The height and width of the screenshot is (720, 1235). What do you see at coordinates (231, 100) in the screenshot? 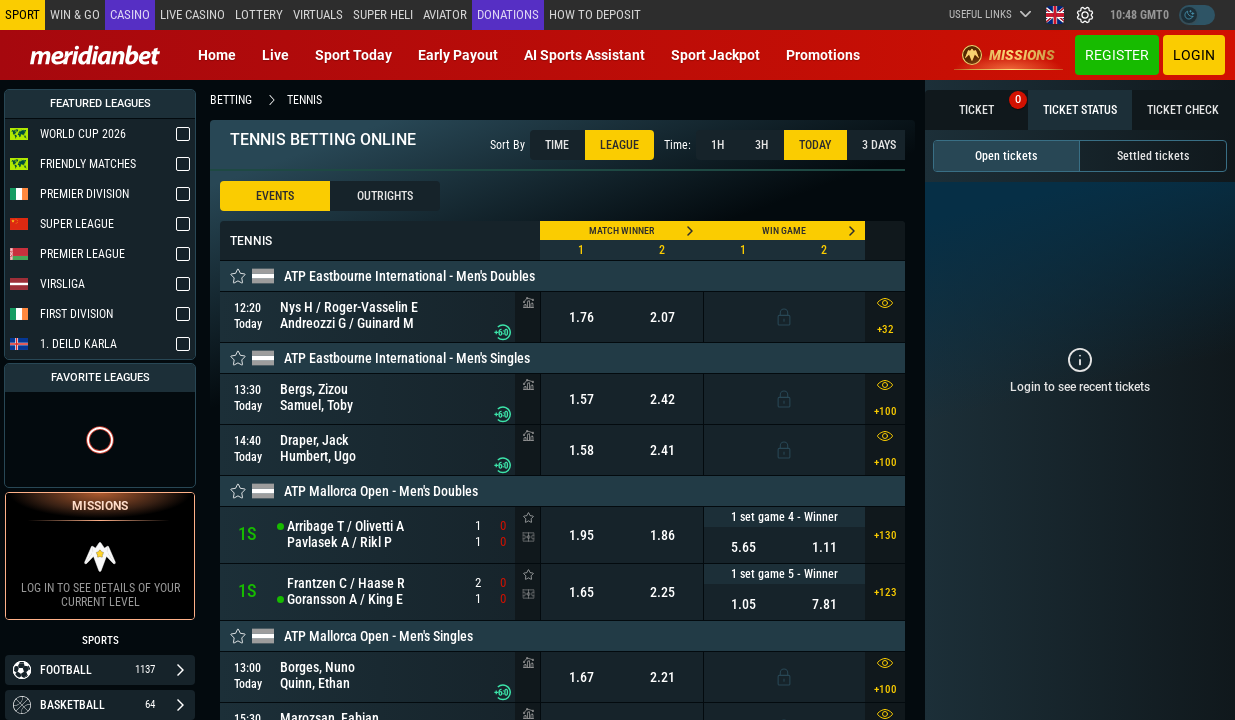
I see `betting` at bounding box center [231, 100].